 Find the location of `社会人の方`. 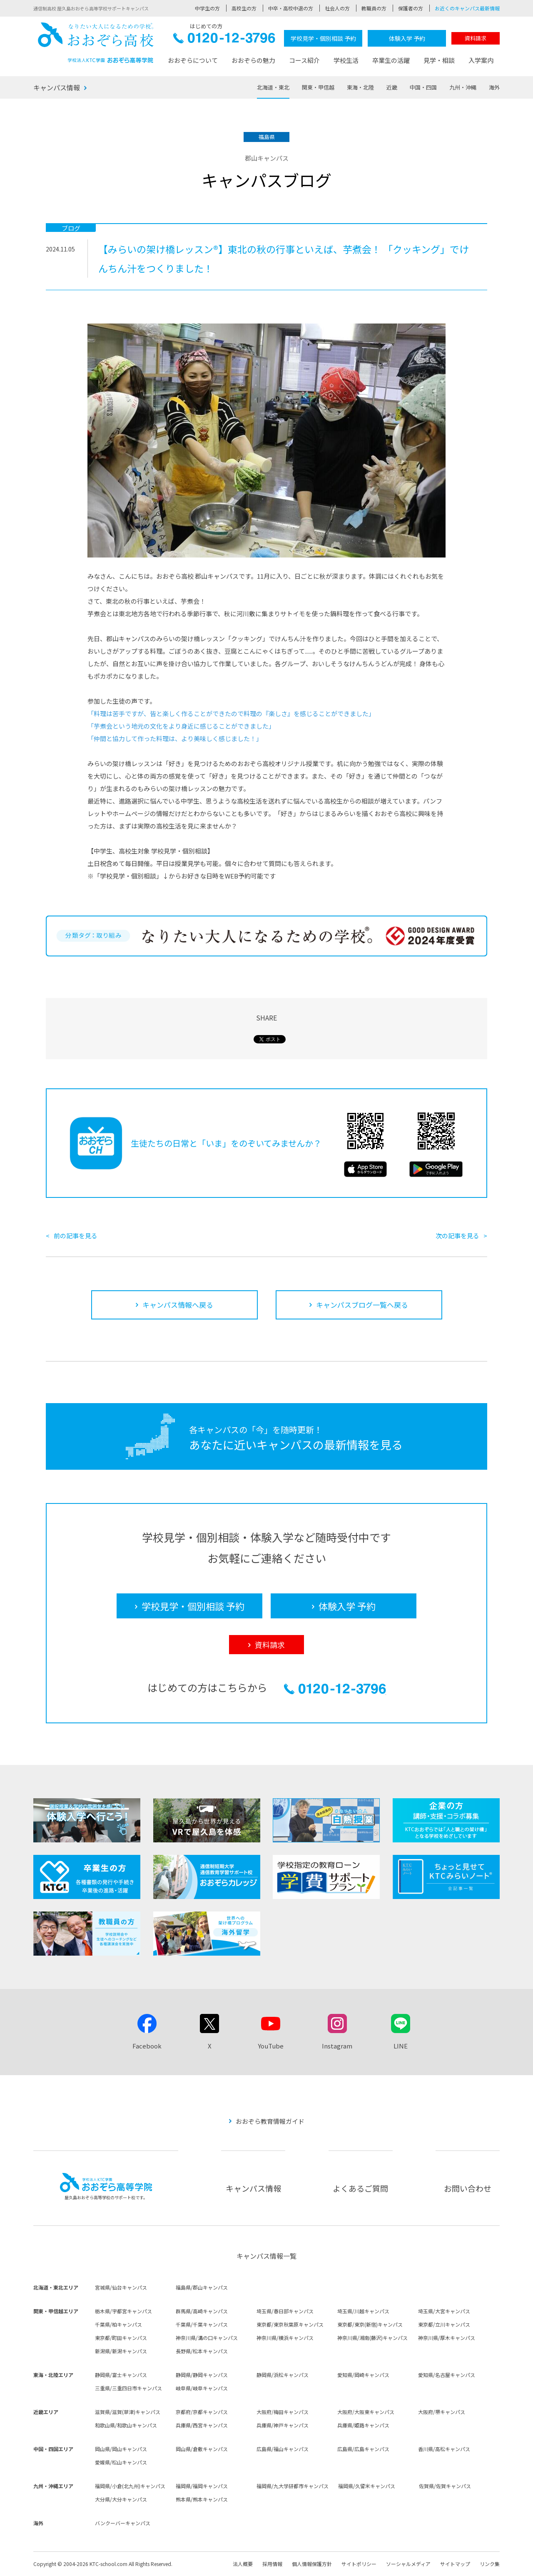

社会人の方 is located at coordinates (337, 8).